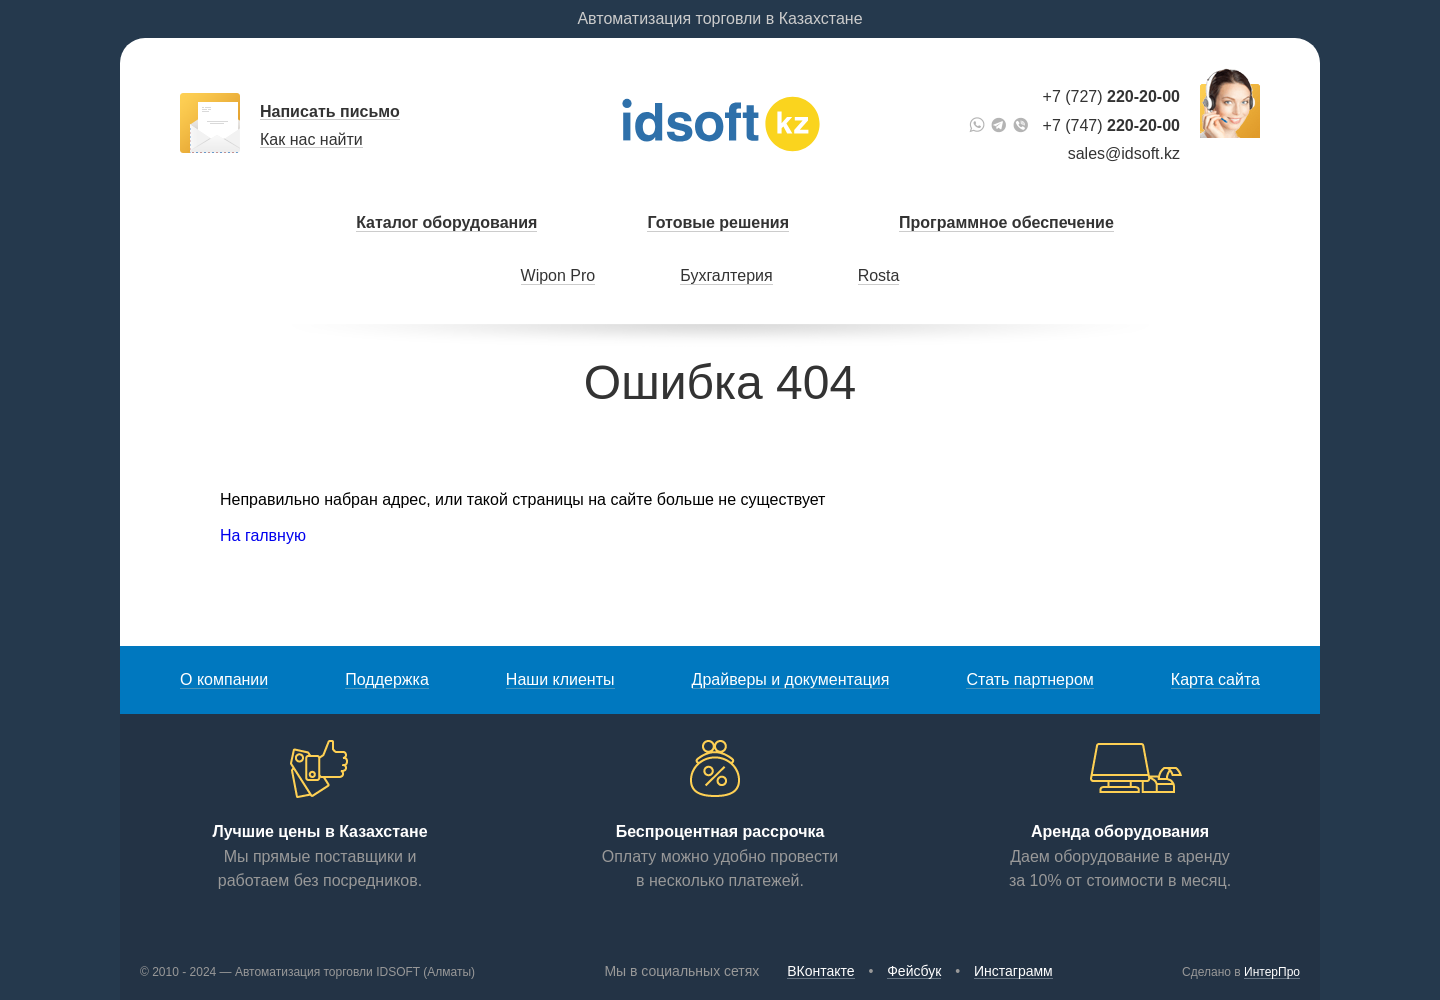  I want to click on ВКонтакте, so click(820, 971).